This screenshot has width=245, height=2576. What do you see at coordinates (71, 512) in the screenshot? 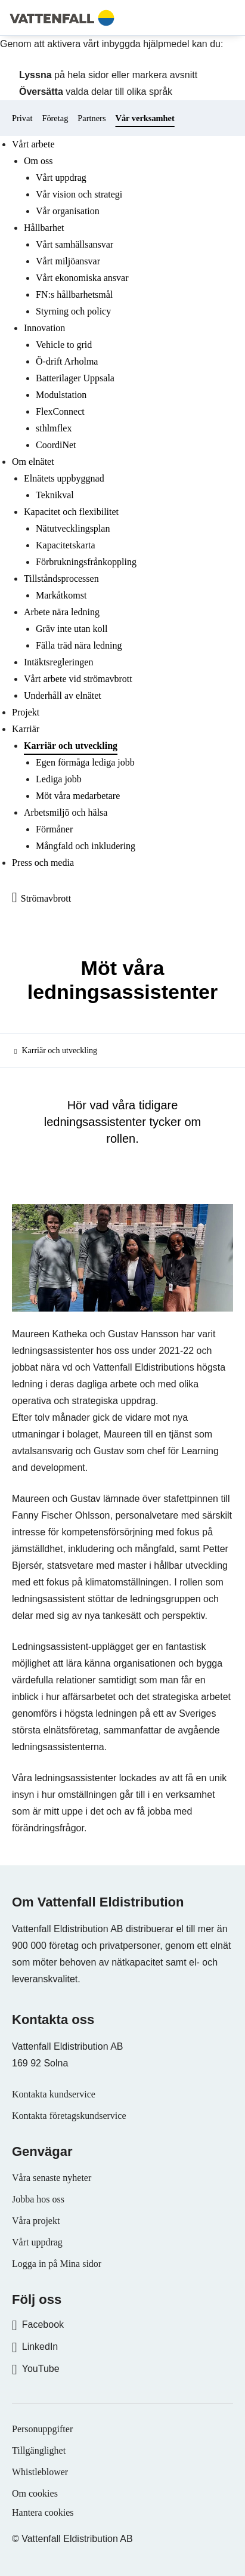
I see `Kapacitet och flexibilitet` at bounding box center [71, 512].